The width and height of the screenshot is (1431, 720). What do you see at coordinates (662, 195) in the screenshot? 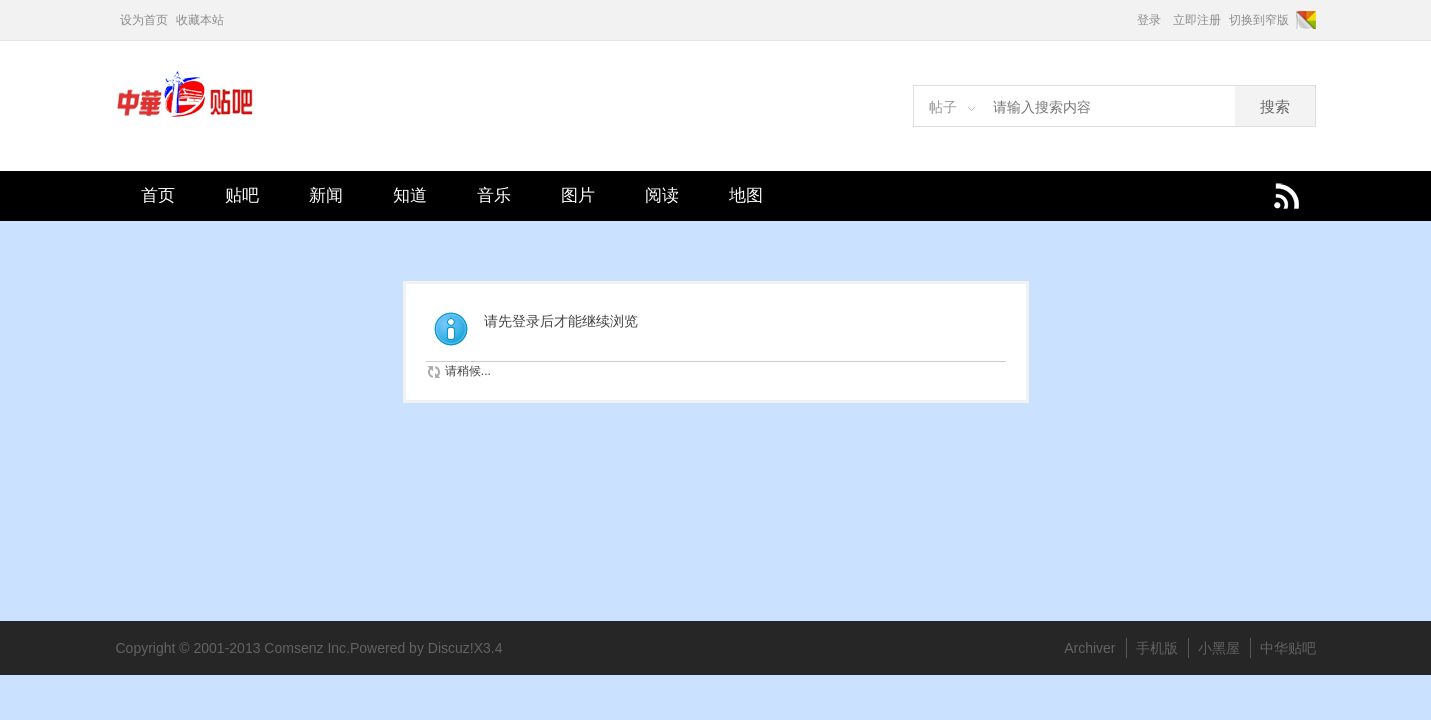
I see `阅读` at bounding box center [662, 195].